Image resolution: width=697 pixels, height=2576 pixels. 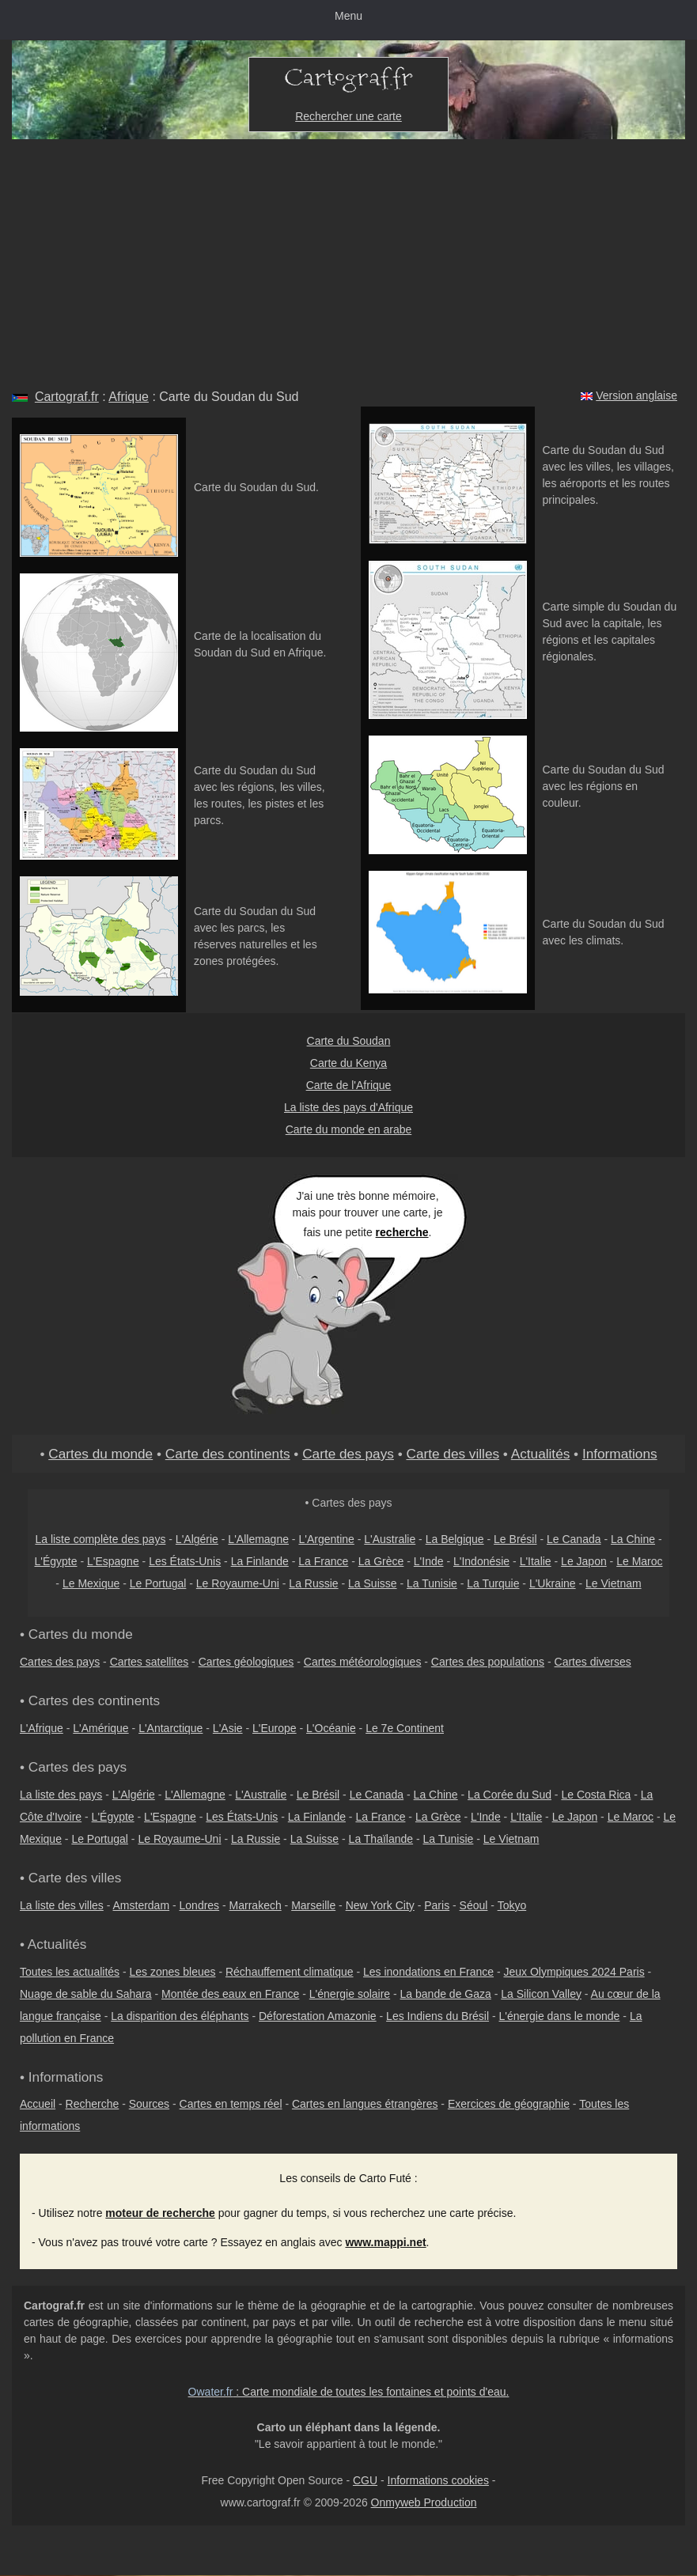 I want to click on L'Argentine, so click(x=326, y=1539).